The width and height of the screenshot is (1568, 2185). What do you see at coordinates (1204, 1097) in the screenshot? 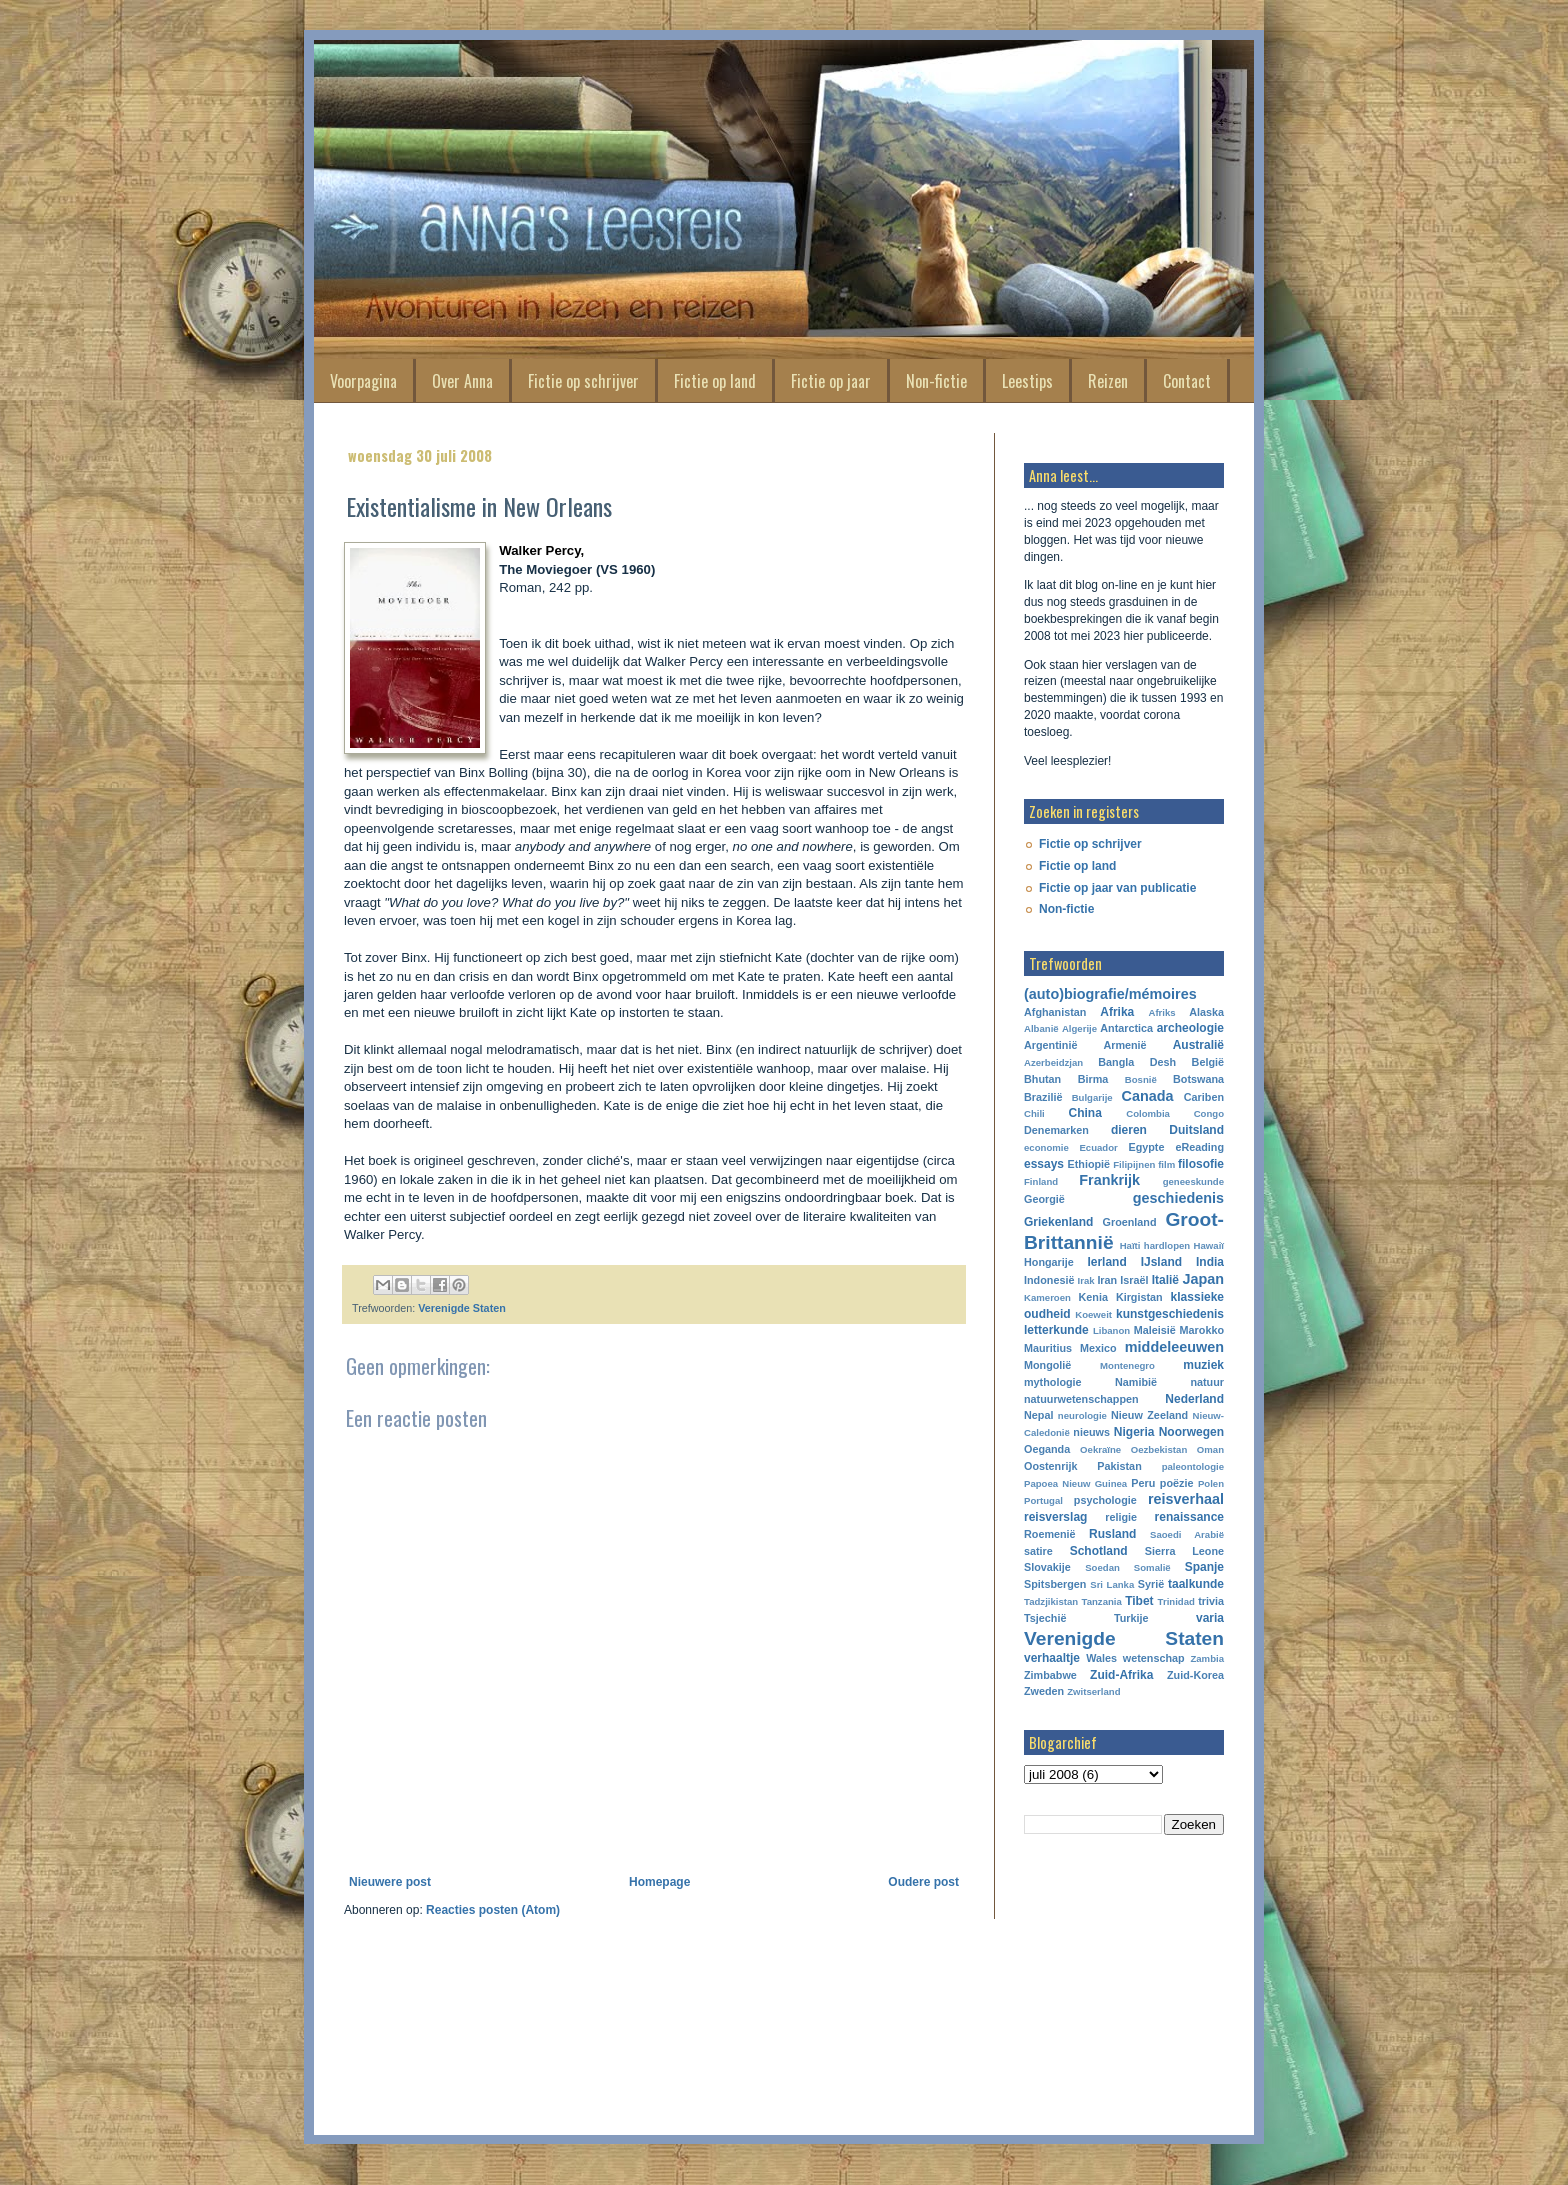
I see `Cariben` at bounding box center [1204, 1097].